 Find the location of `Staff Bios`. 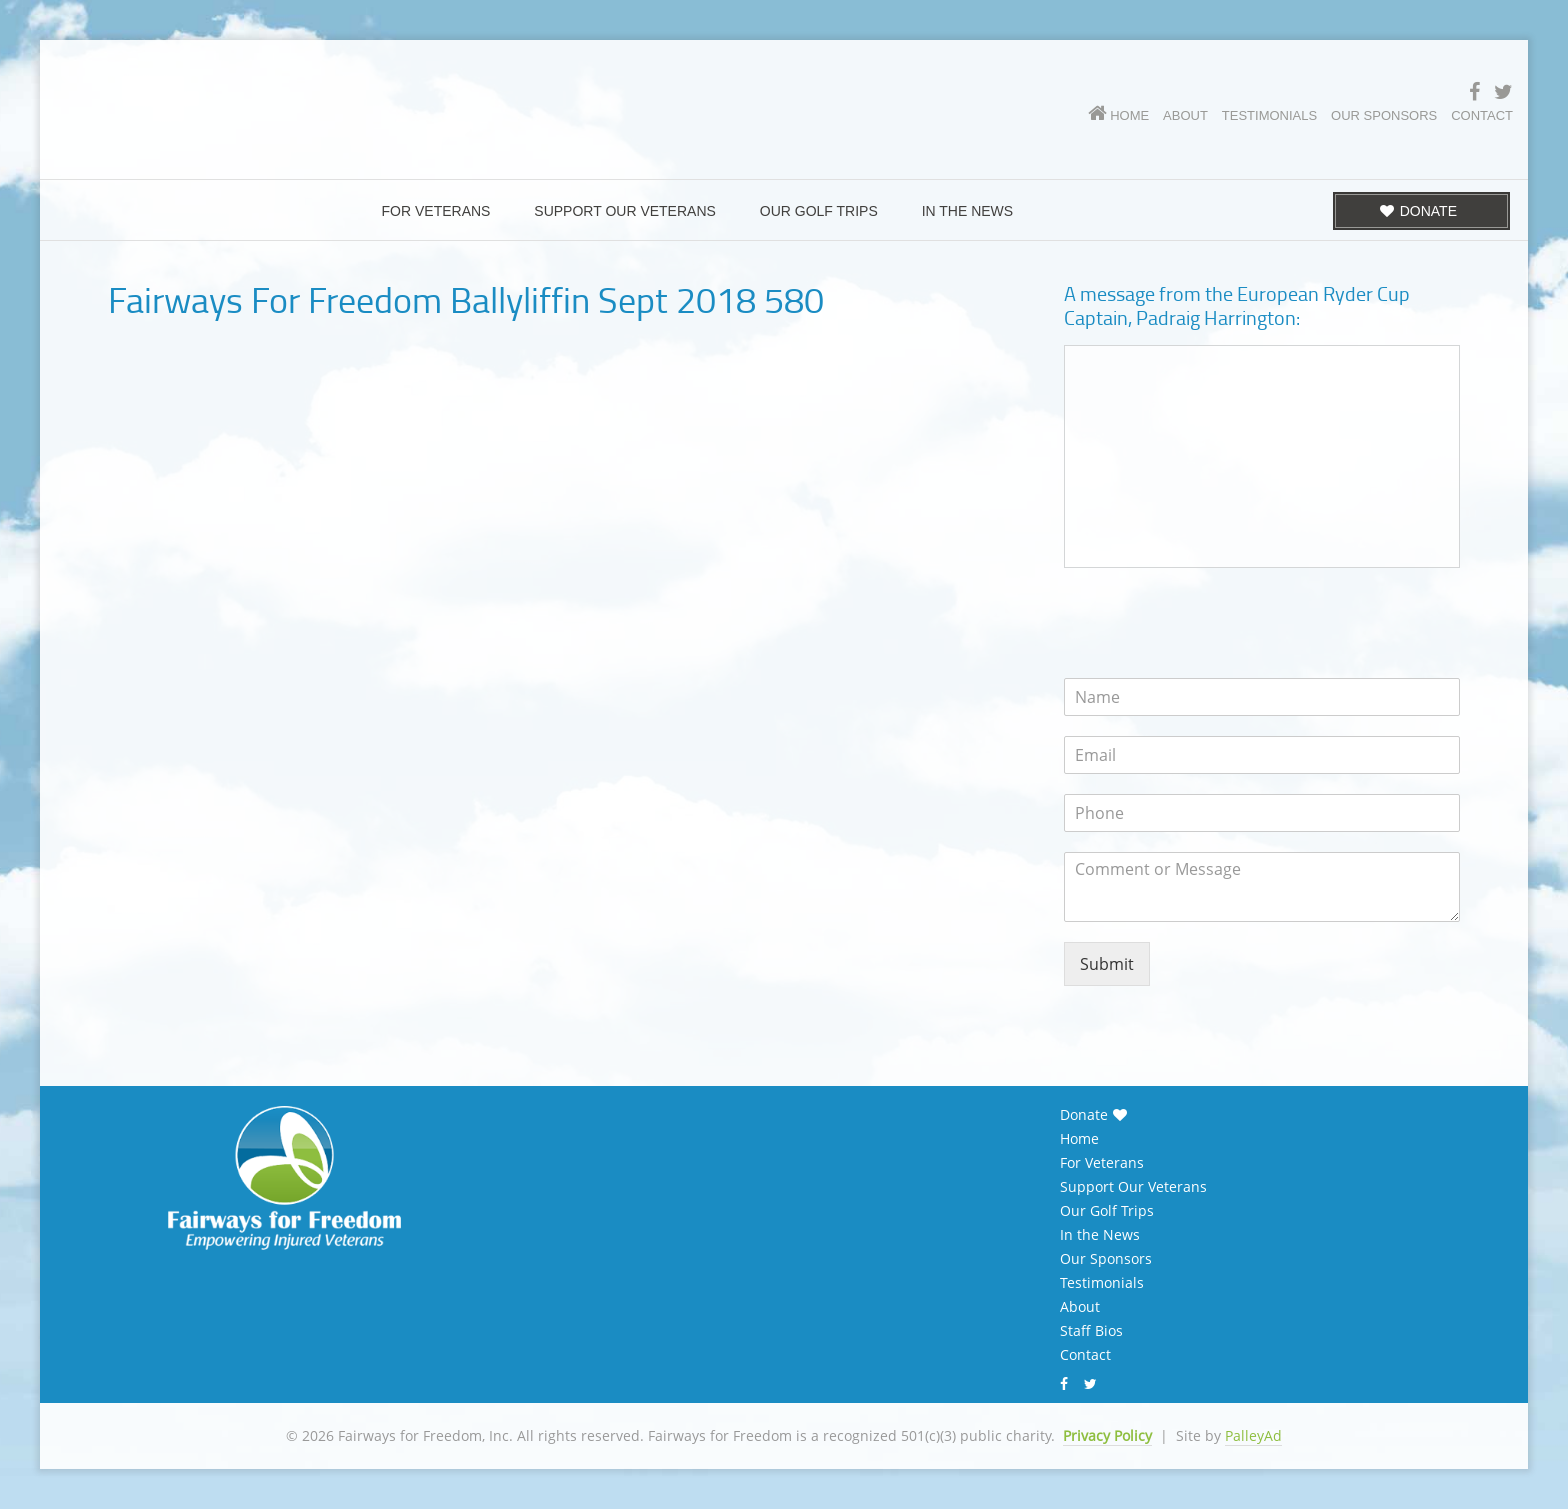

Staff Bios is located at coordinates (1091, 1331).